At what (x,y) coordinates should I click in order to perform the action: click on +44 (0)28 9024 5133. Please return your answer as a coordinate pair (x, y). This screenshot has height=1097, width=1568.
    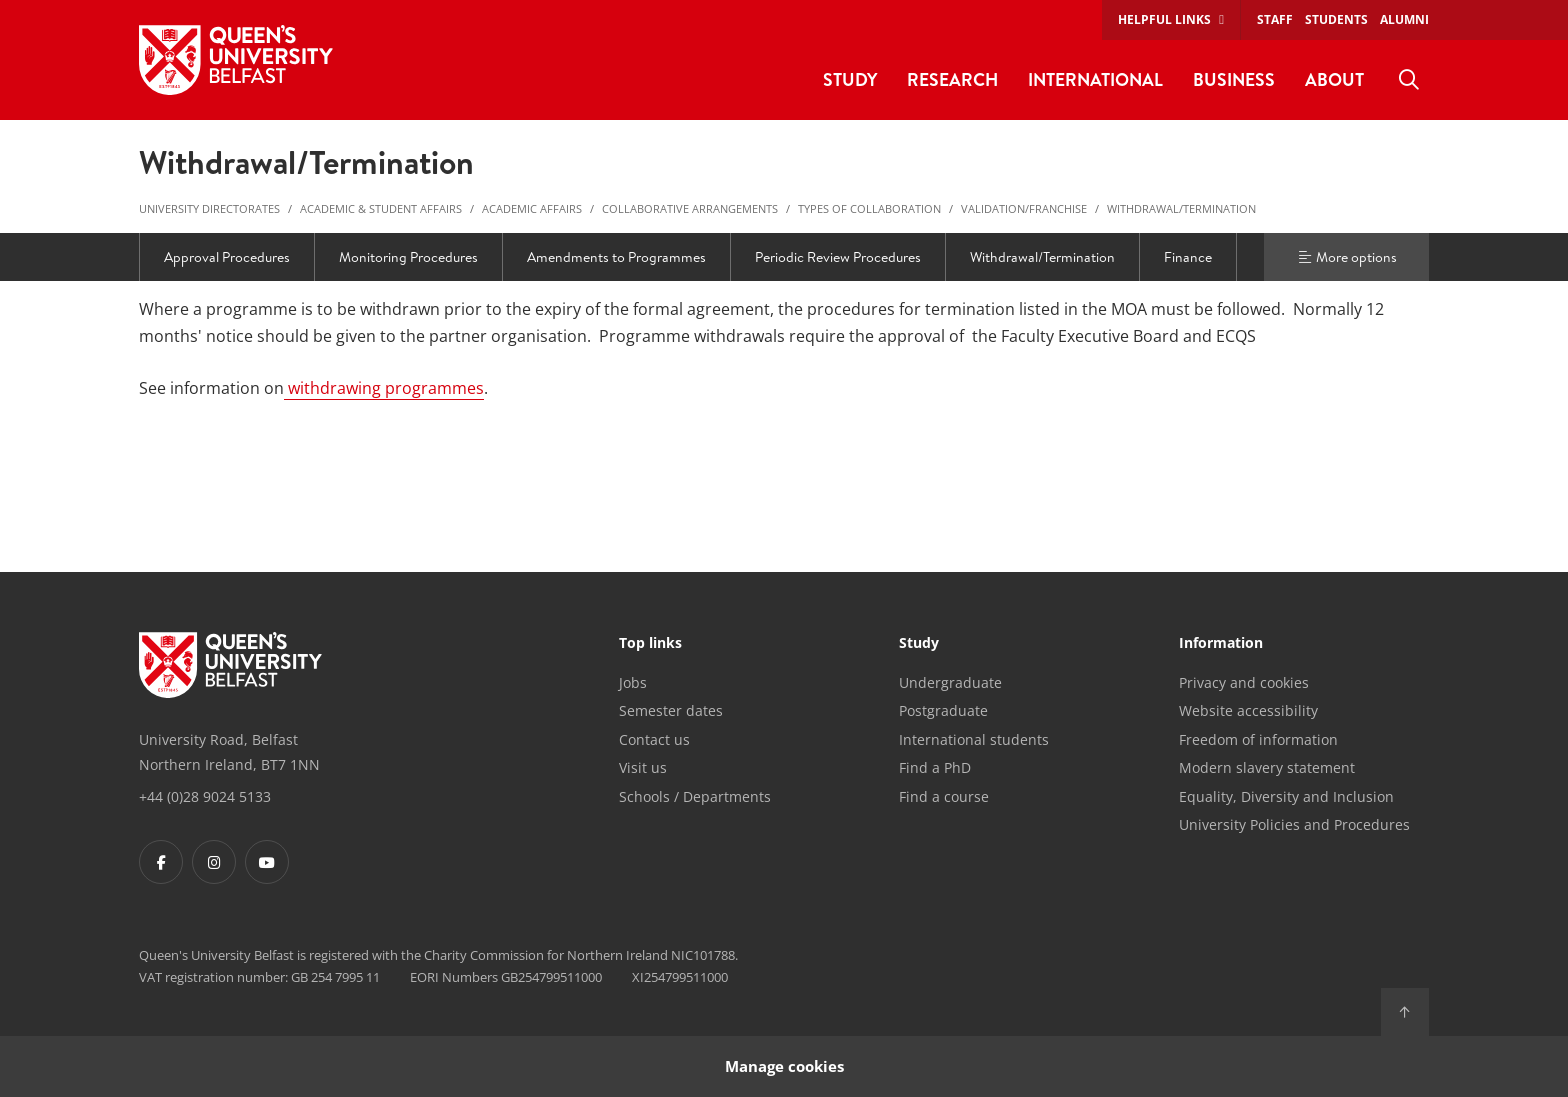
    Looking at the image, I should click on (205, 796).